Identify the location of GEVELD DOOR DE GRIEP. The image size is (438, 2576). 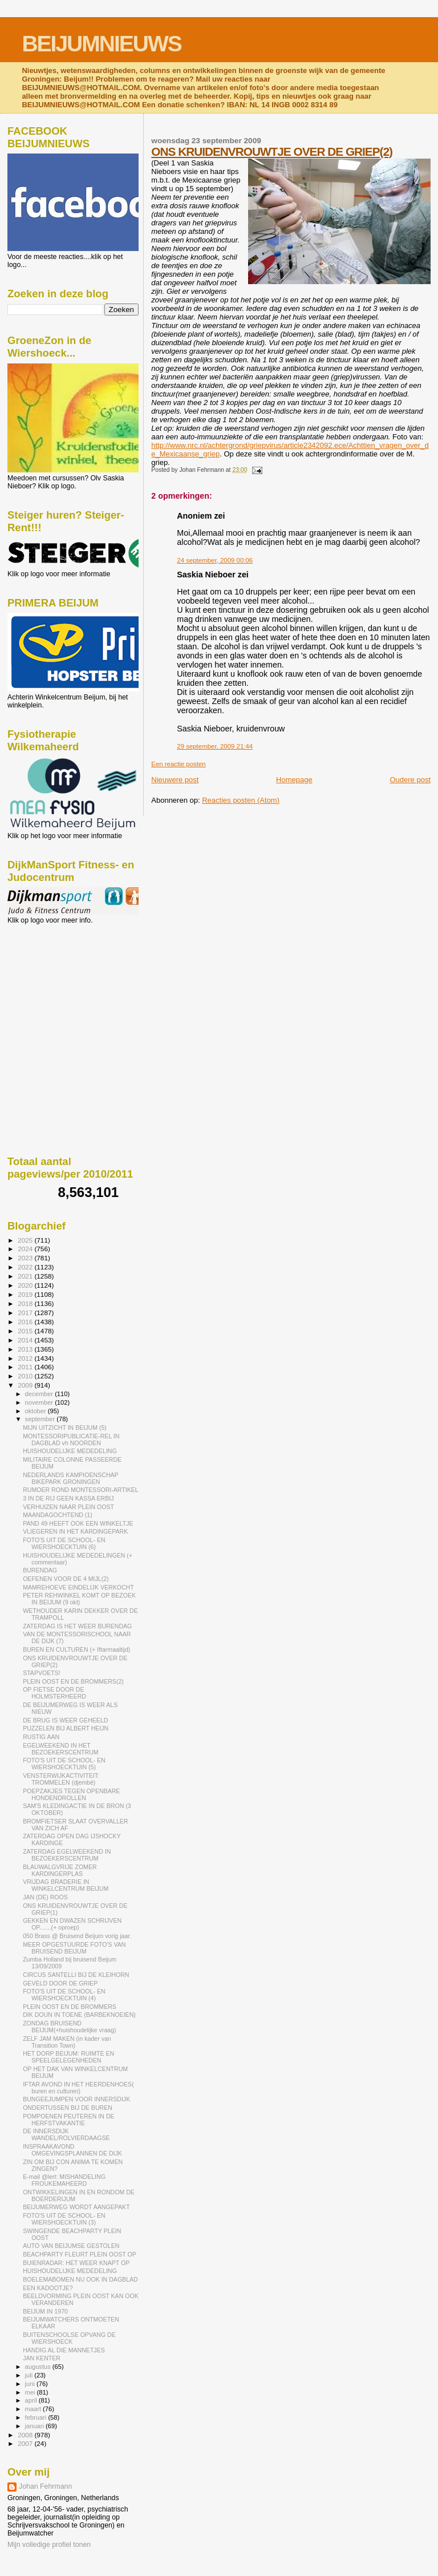
(60, 1983).